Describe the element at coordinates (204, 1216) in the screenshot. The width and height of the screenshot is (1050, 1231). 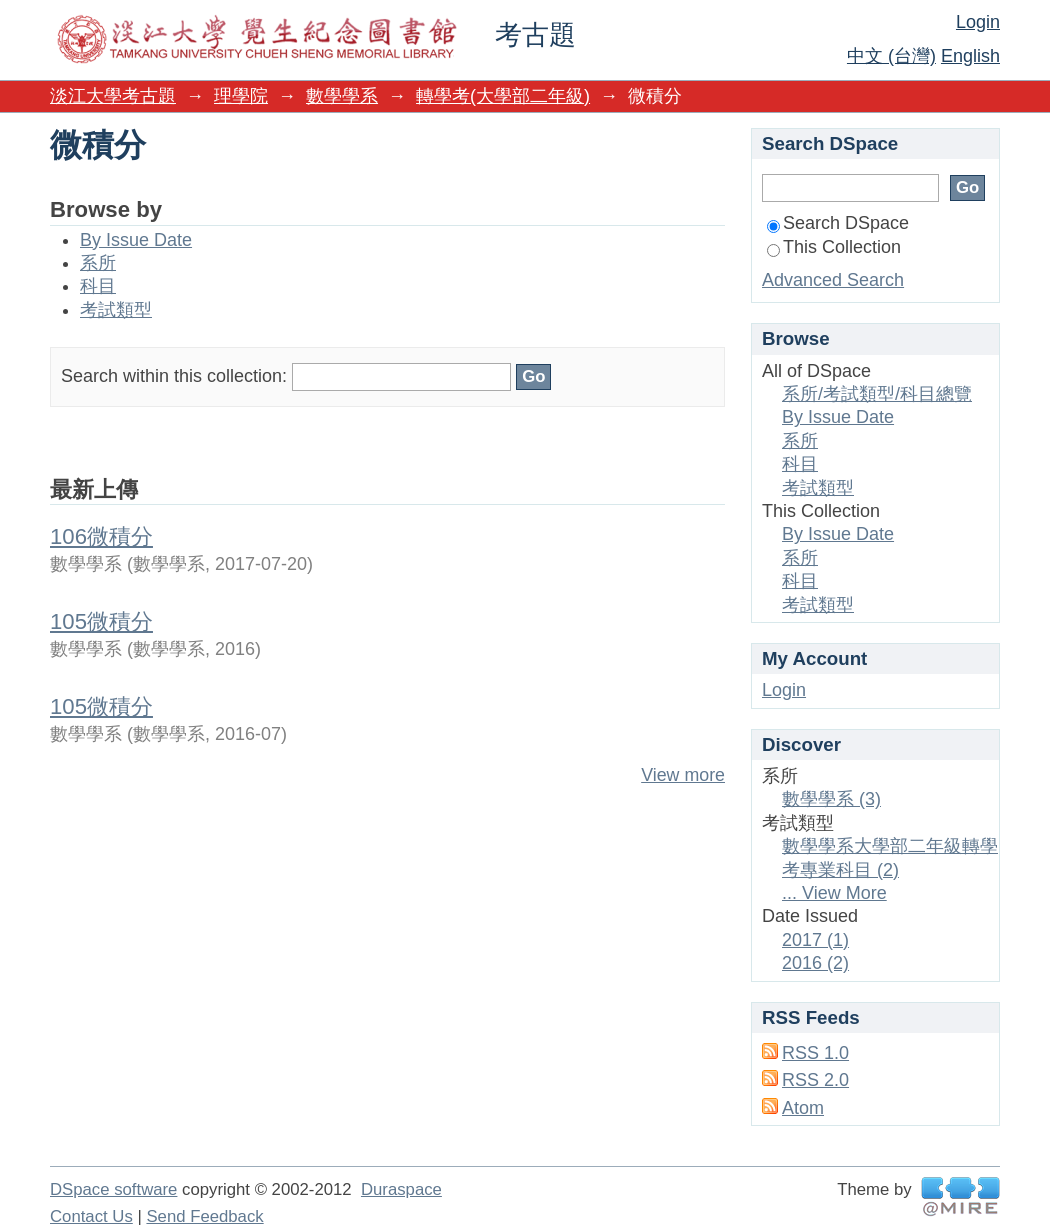
I see `Send Feedback` at that location.